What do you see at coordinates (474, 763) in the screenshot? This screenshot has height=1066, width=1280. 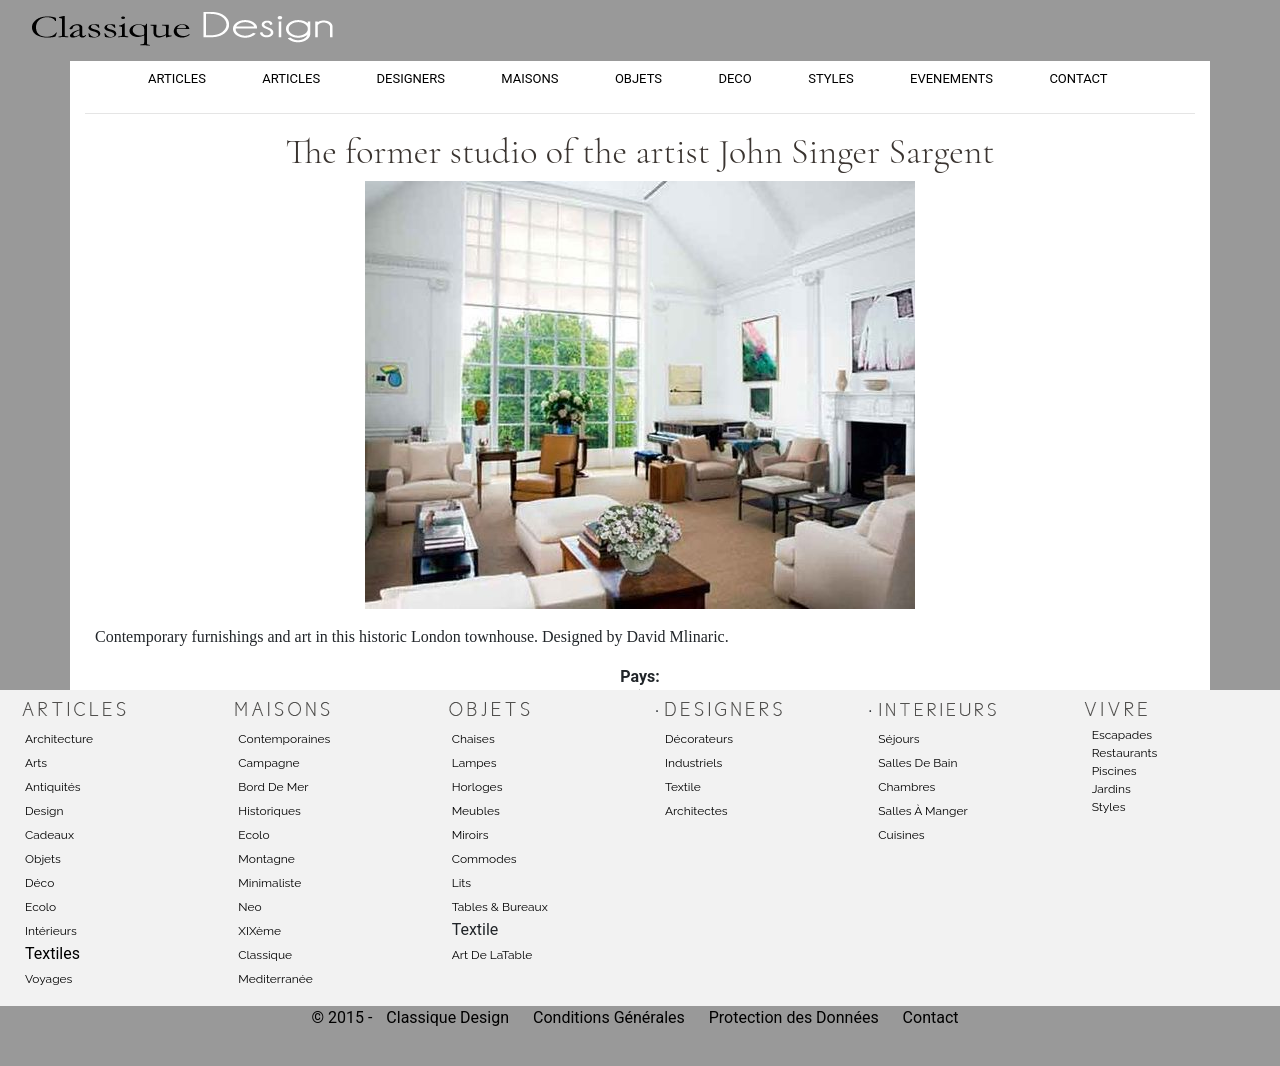 I see `Lampes` at bounding box center [474, 763].